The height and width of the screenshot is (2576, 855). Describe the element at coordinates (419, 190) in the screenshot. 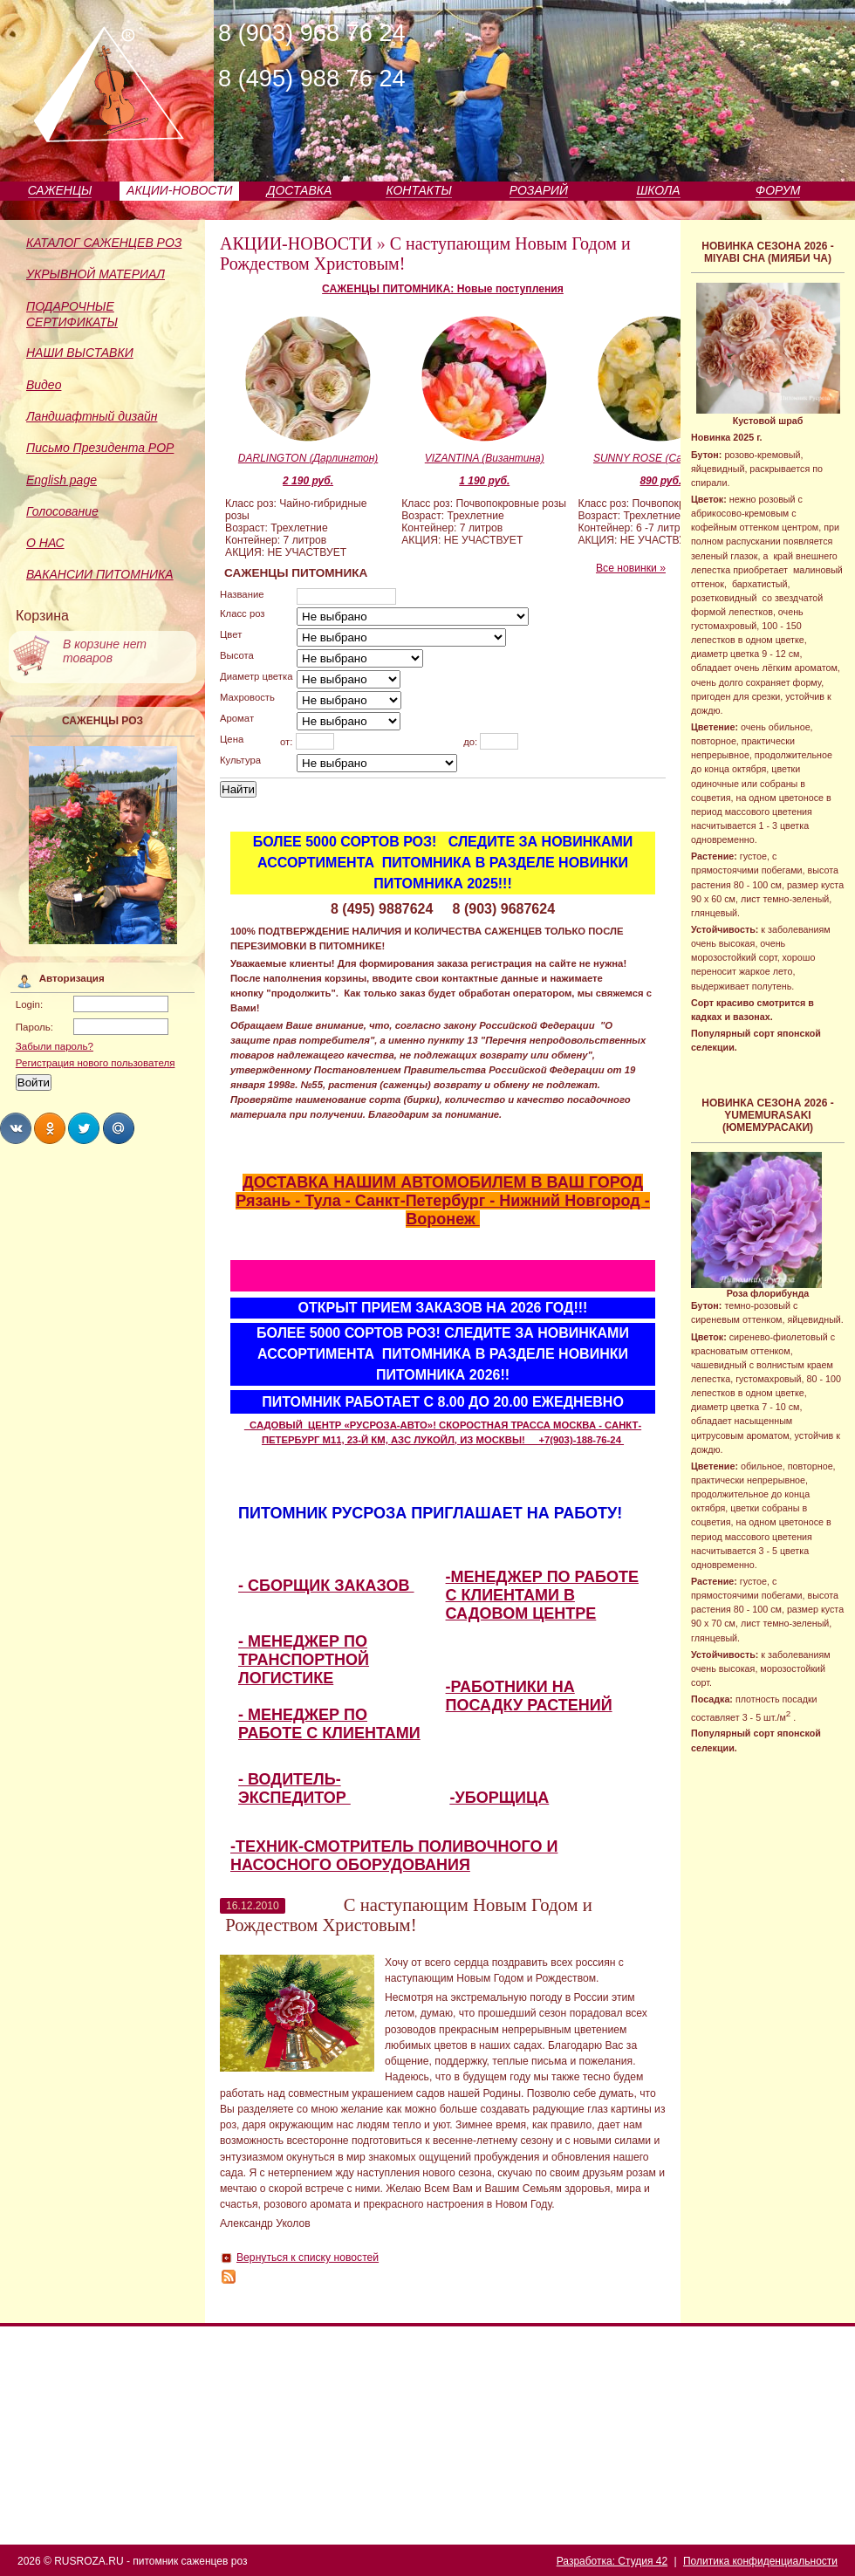

I see `КОНТАКТЫ` at that location.